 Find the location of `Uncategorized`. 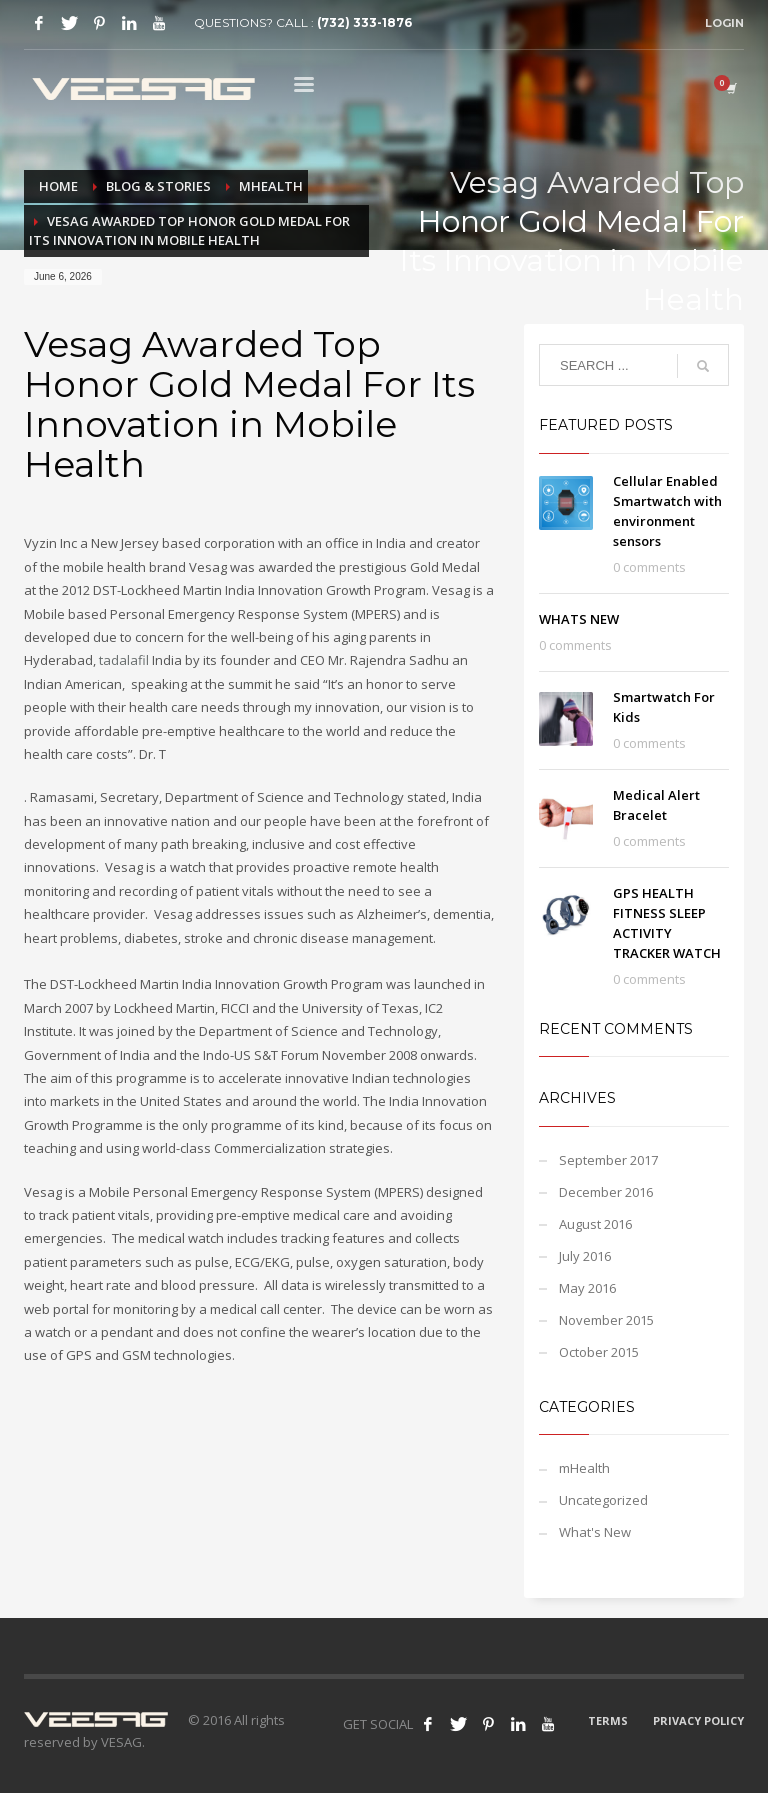

Uncategorized is located at coordinates (603, 1500).